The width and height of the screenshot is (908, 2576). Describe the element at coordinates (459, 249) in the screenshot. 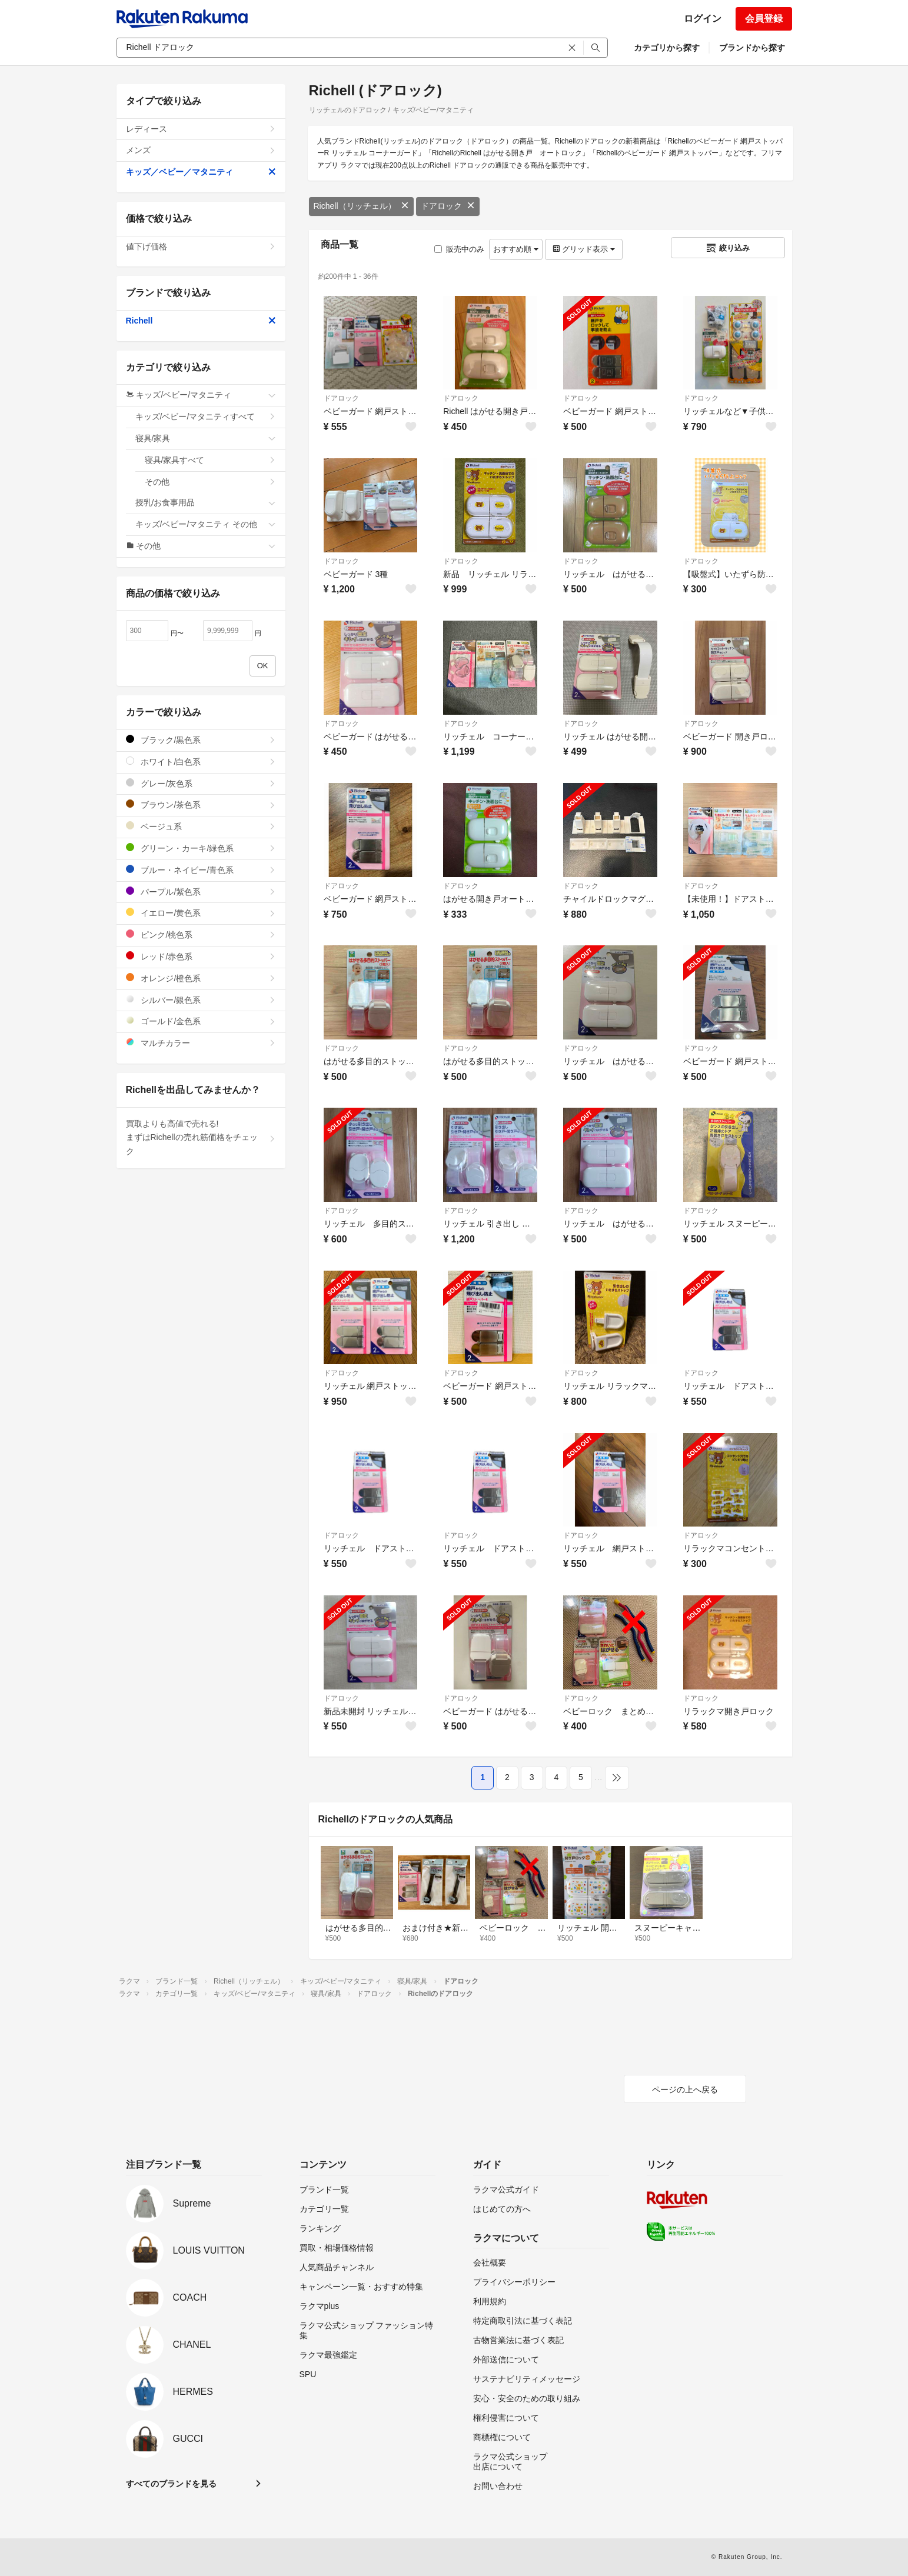

I see `販売中のみ` at that location.